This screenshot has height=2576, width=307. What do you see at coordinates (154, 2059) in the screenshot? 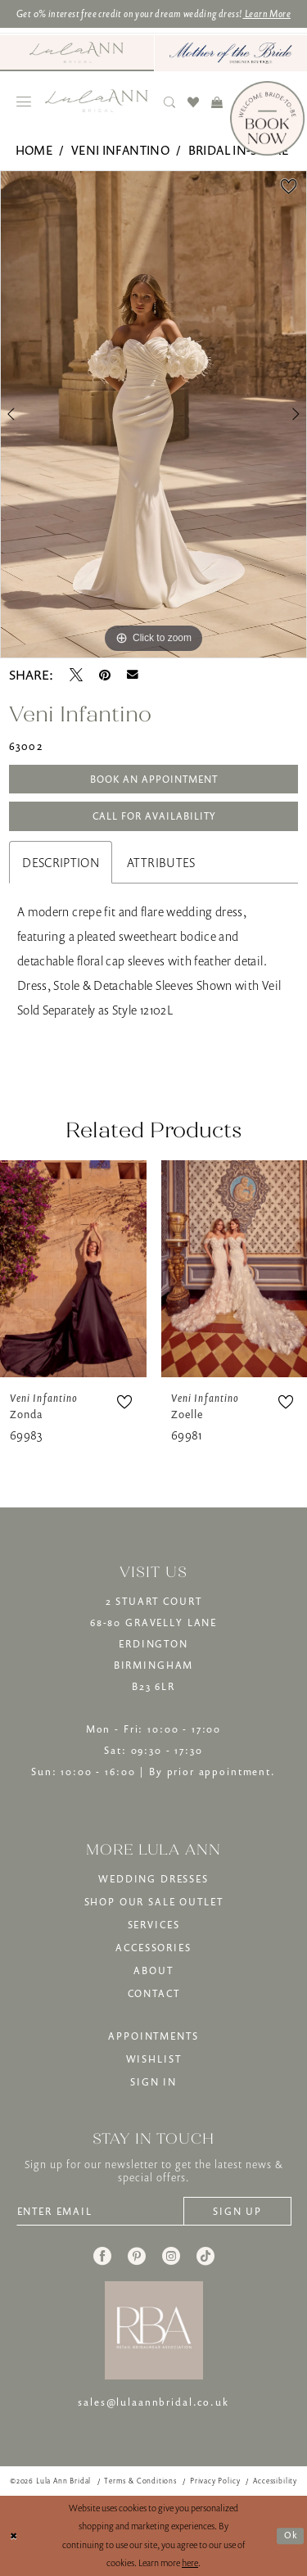
I see `WISHLIST` at bounding box center [154, 2059].